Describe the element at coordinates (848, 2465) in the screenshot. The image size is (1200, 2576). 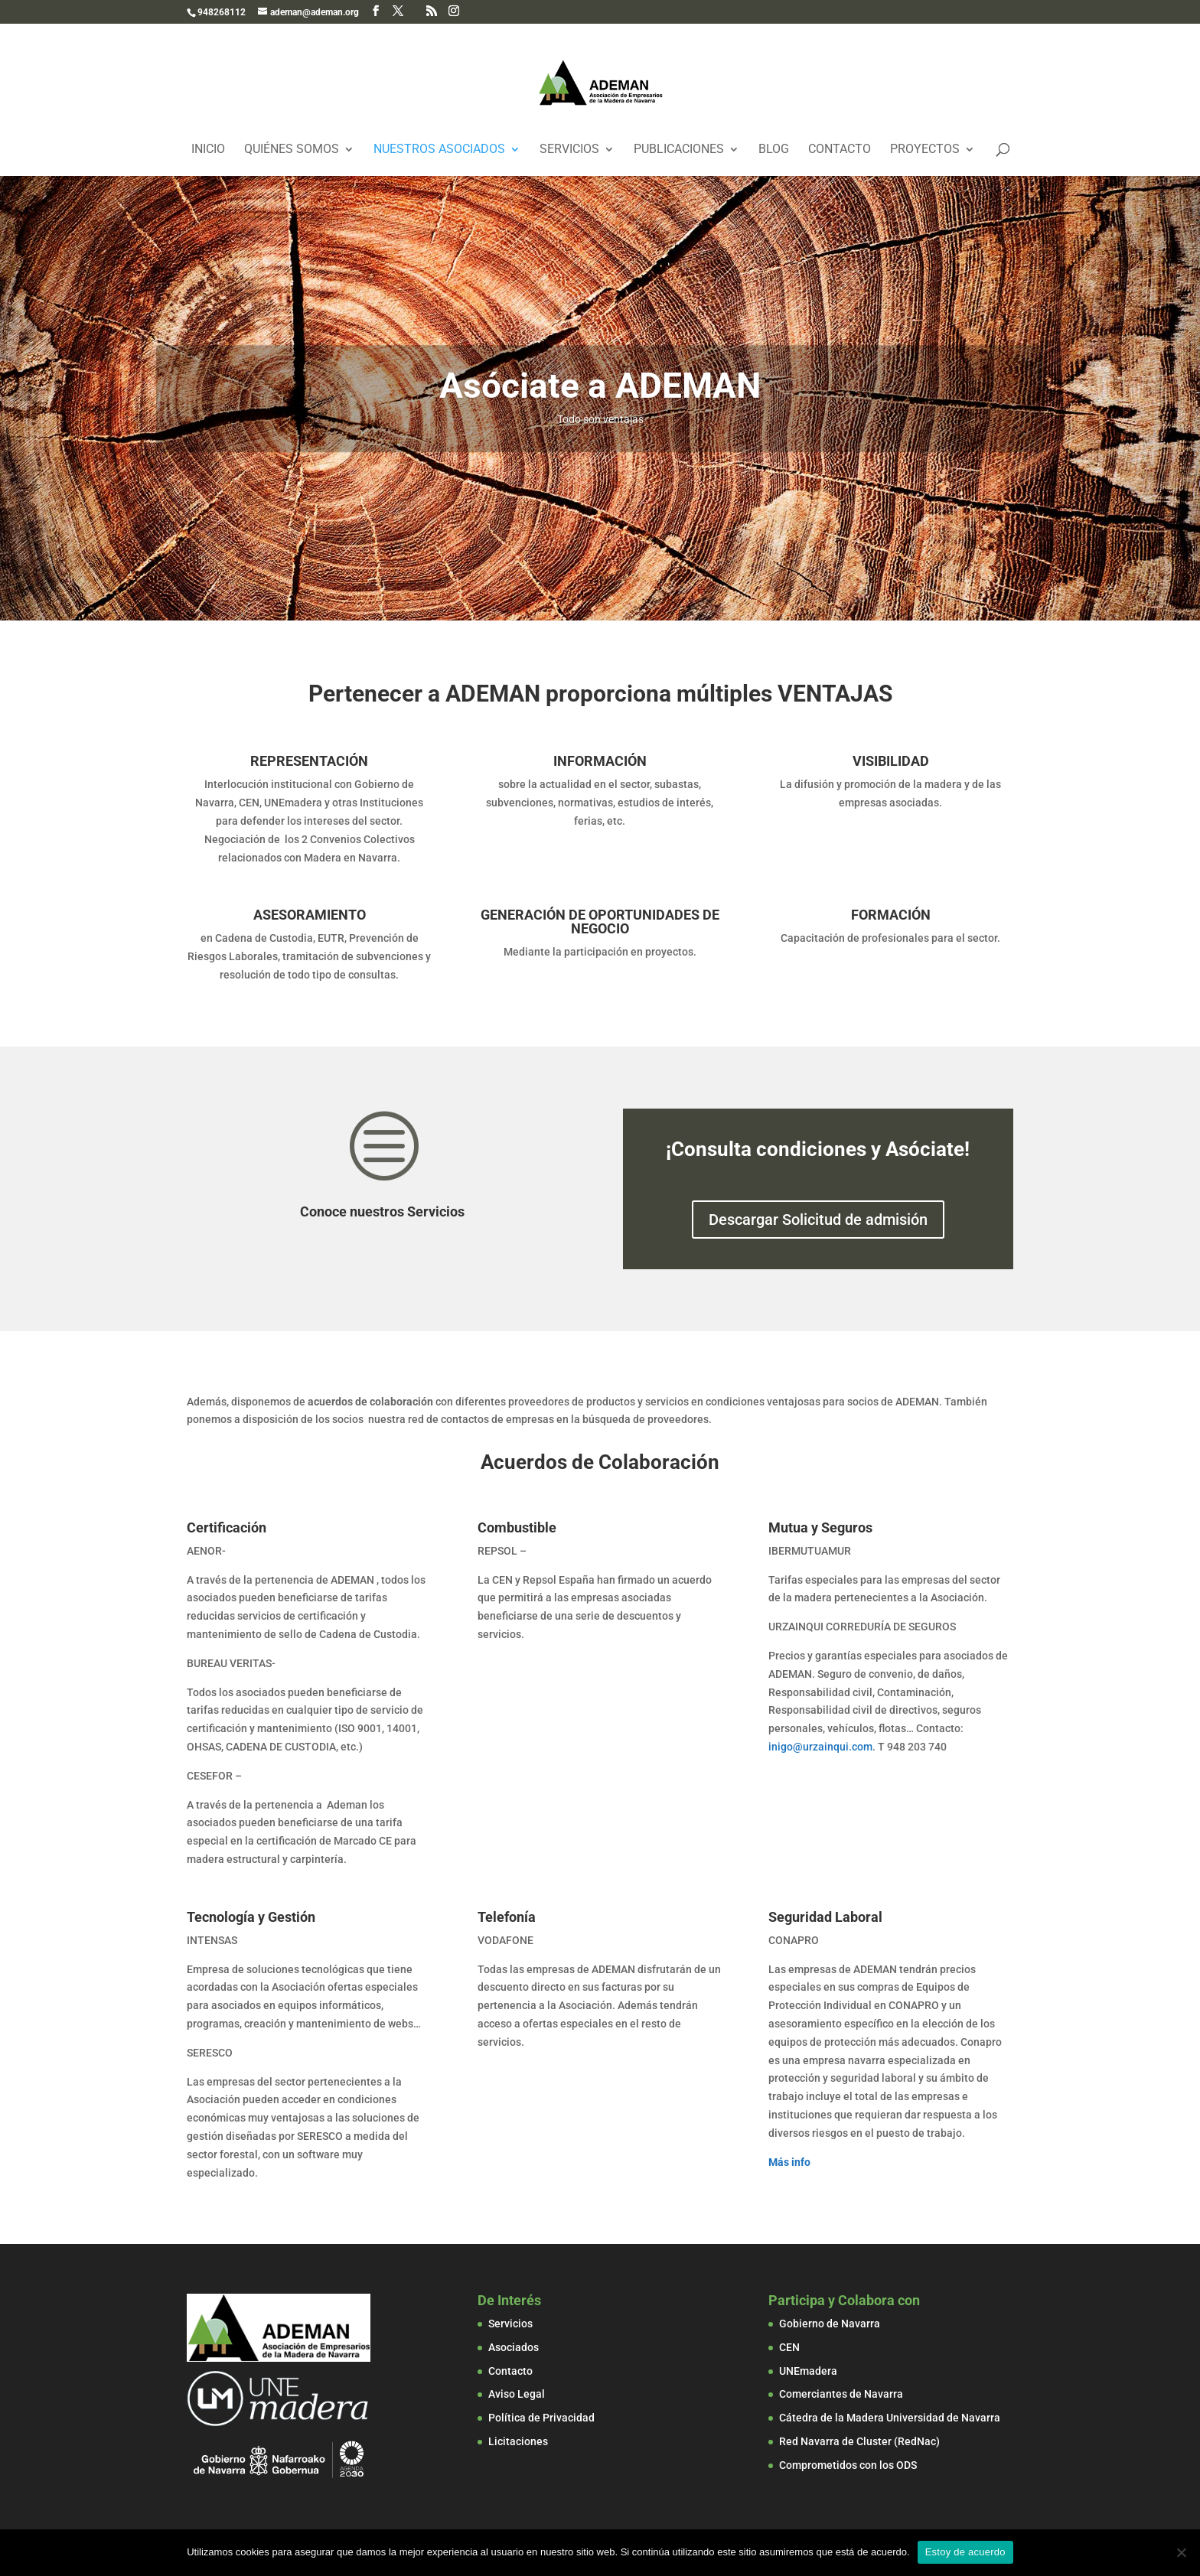
I see `Comprometidos con los ODS` at that location.